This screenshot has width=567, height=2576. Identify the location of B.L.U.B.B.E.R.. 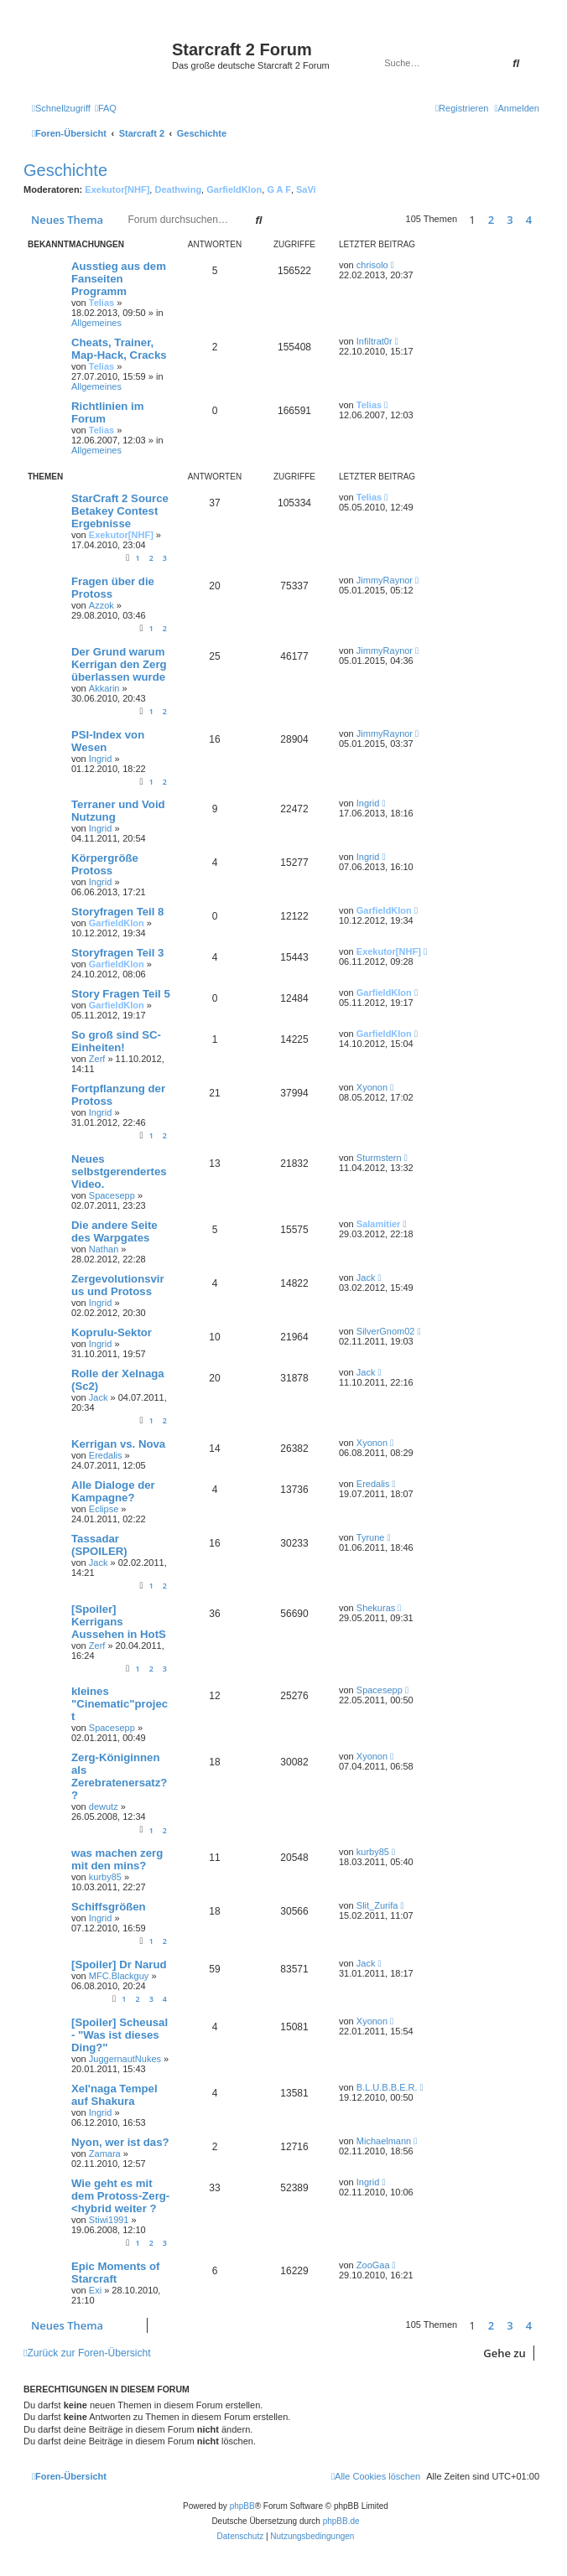
(387, 2087).